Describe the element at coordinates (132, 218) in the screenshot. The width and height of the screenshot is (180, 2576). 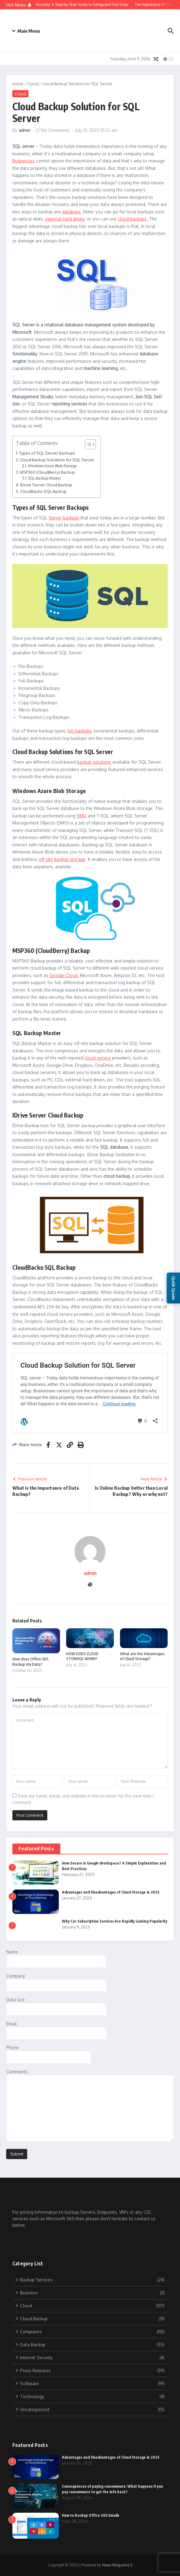
I see `cloud backups` at that location.